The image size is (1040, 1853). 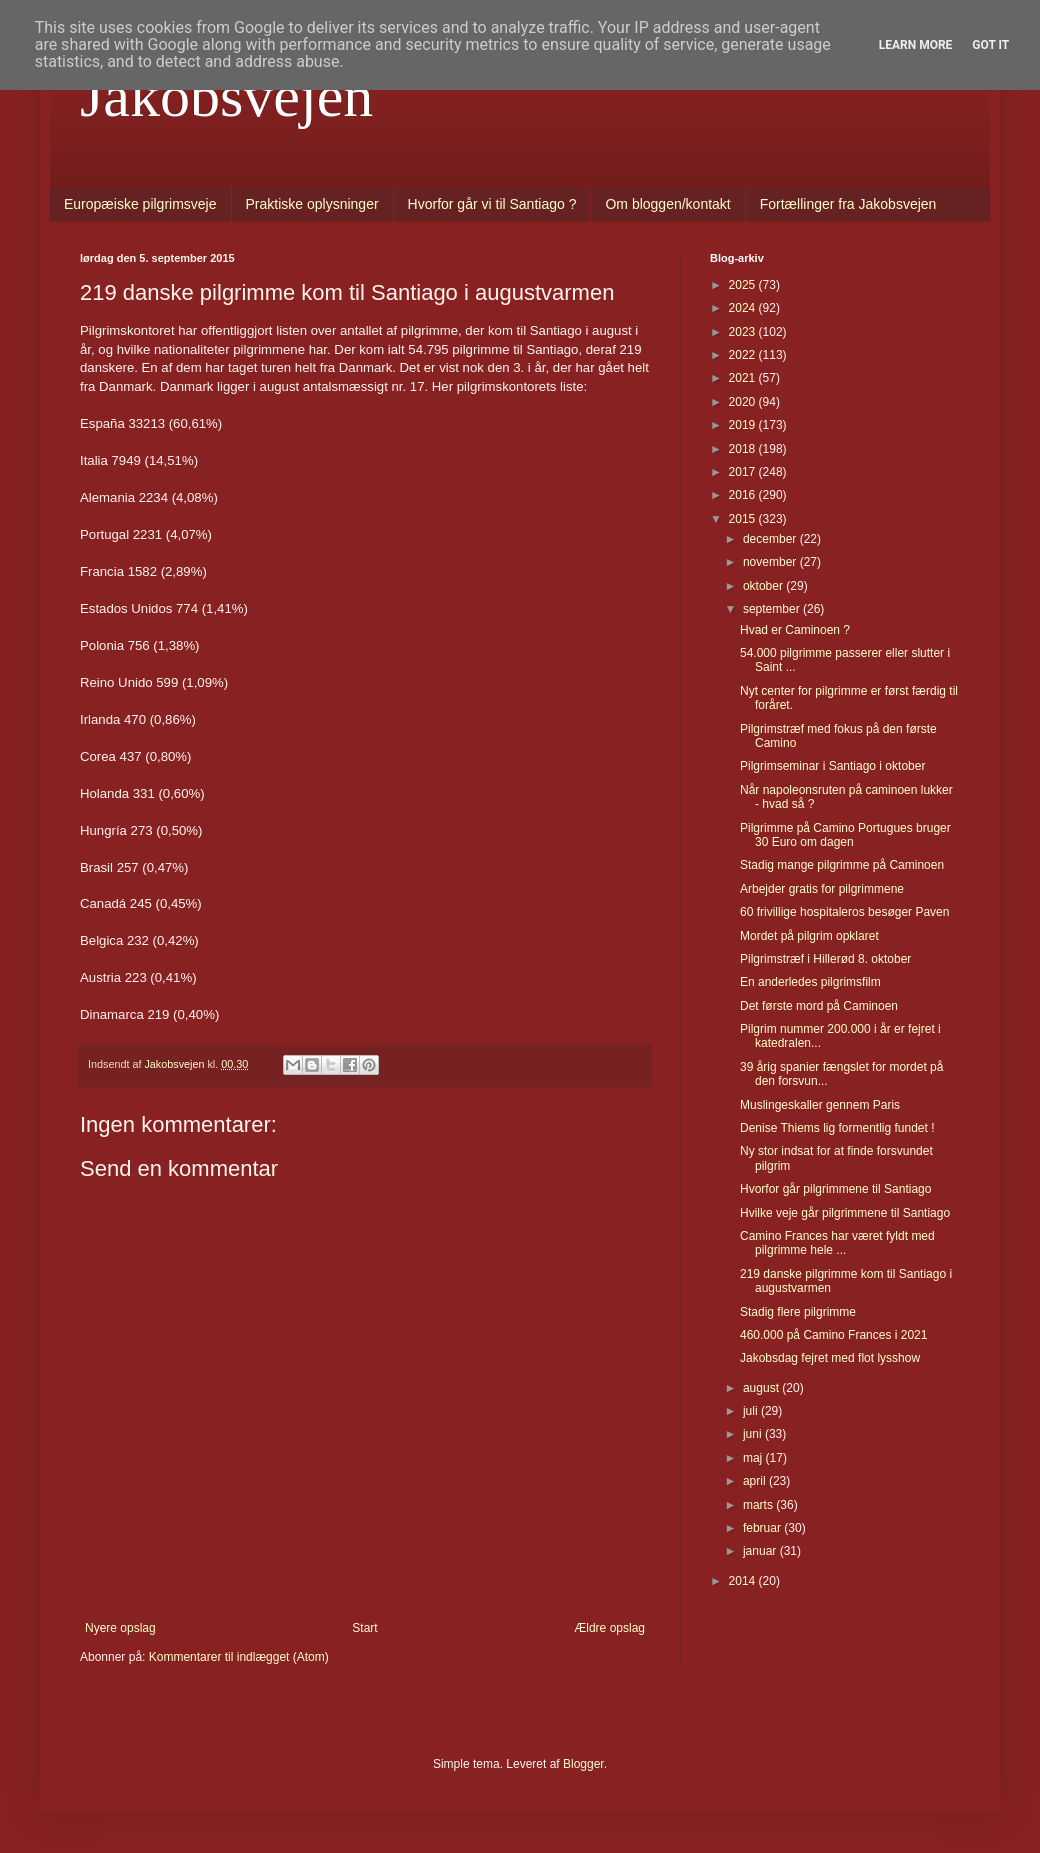 What do you see at coordinates (820, 1105) in the screenshot?
I see `Muslingeskaller gennem Paris` at bounding box center [820, 1105].